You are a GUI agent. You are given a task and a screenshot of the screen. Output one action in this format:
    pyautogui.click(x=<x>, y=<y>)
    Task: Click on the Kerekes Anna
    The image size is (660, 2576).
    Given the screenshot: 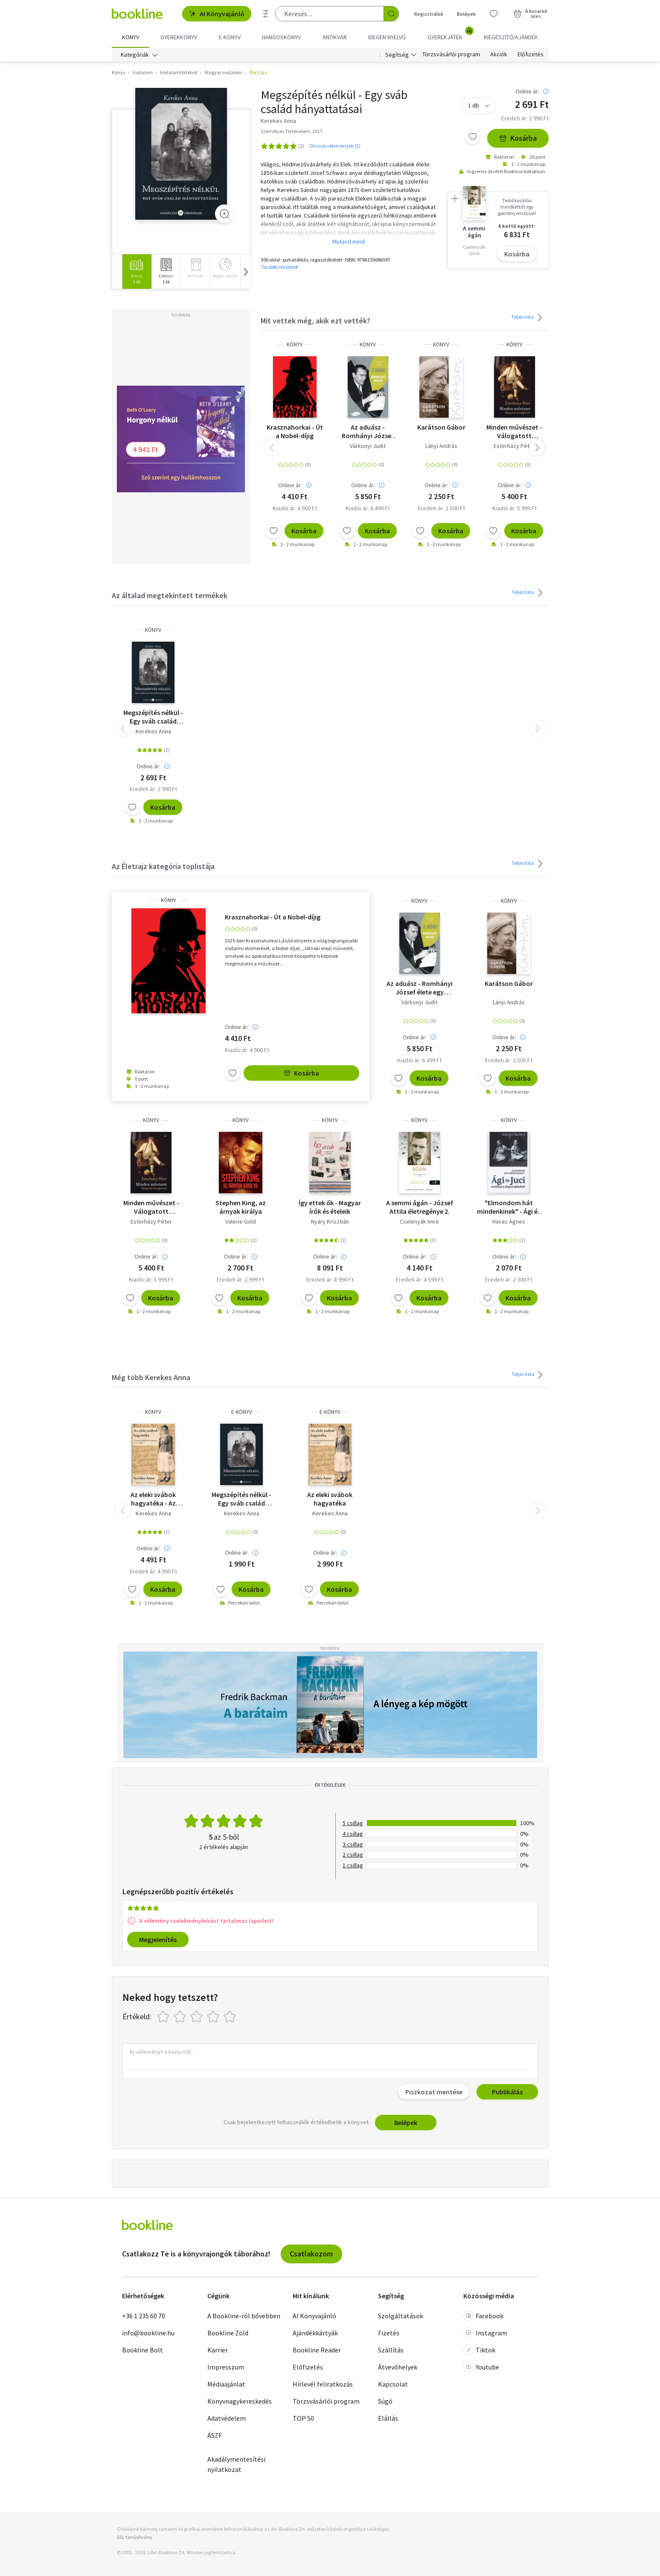 What is the action you would take?
    pyautogui.click(x=153, y=731)
    